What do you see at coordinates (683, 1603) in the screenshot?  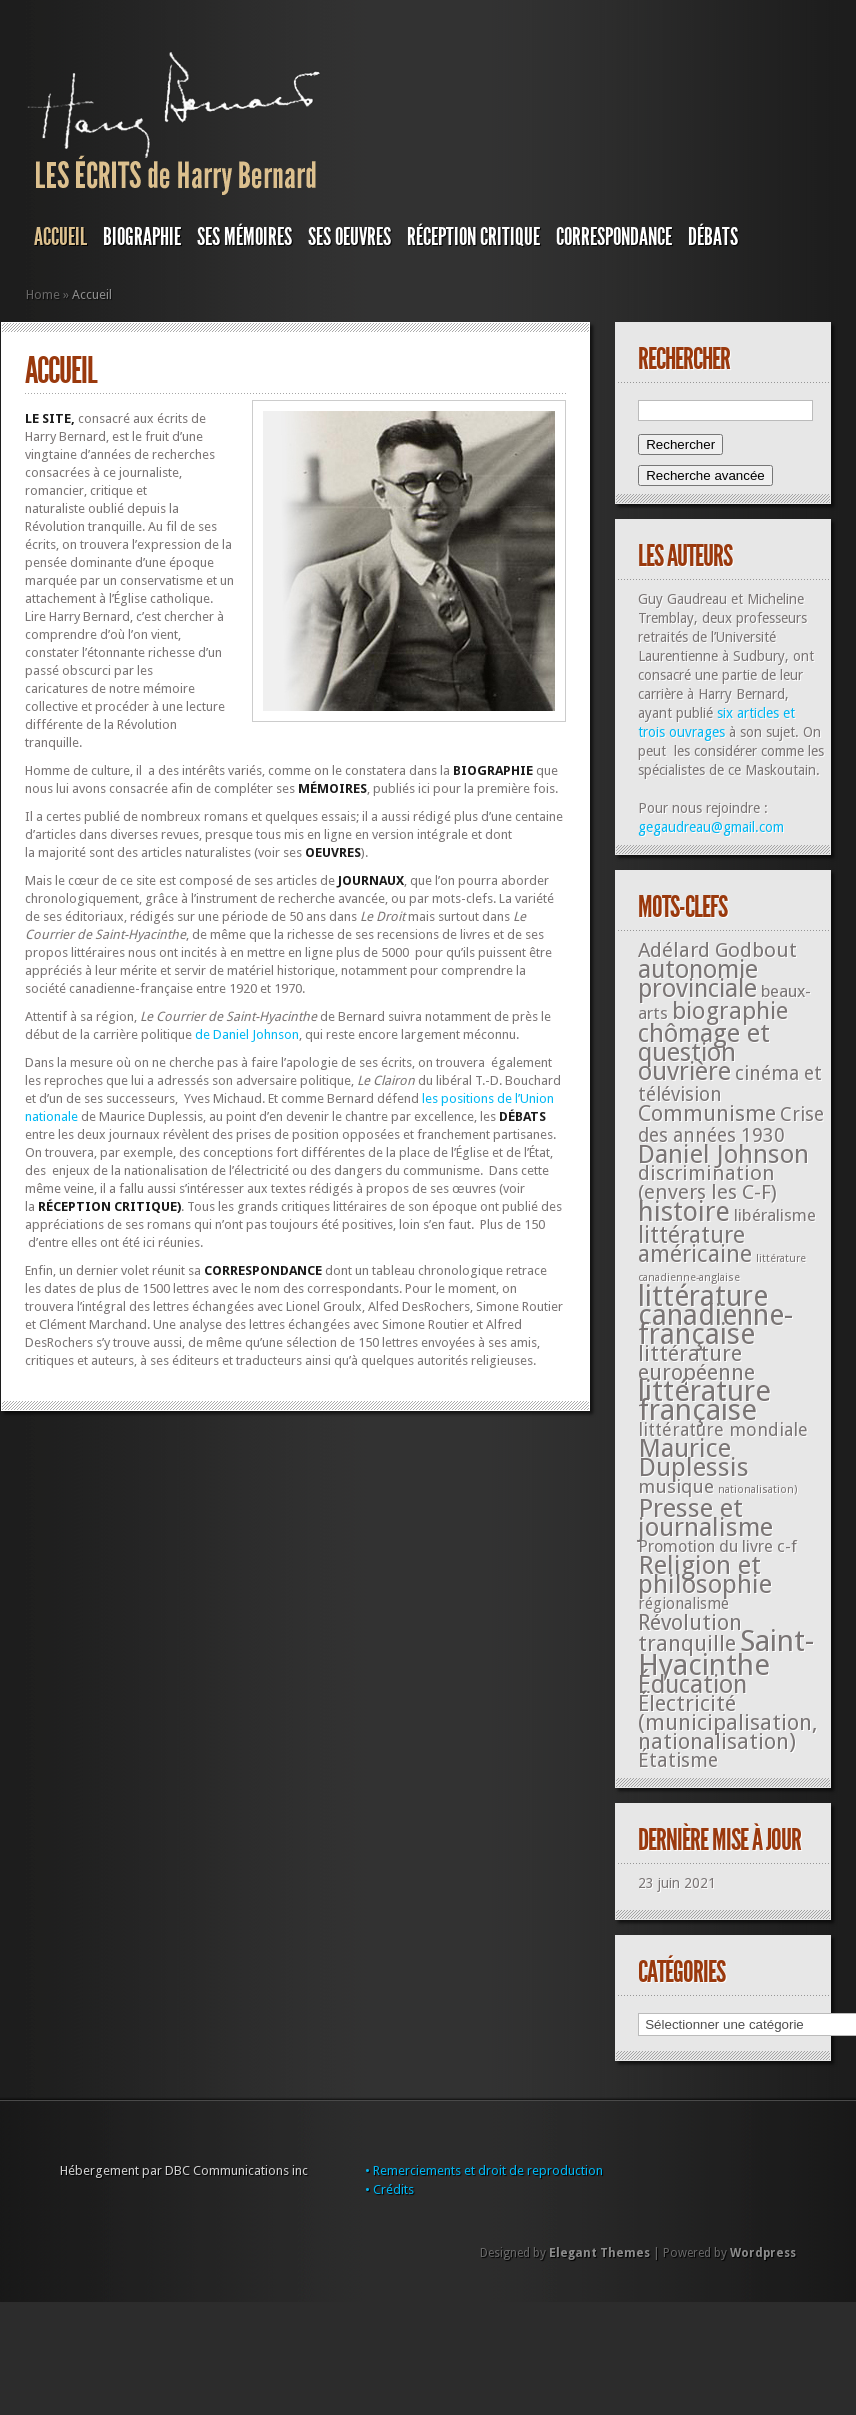 I see `régionalisme [régionalisme (19 éléments)]` at bounding box center [683, 1603].